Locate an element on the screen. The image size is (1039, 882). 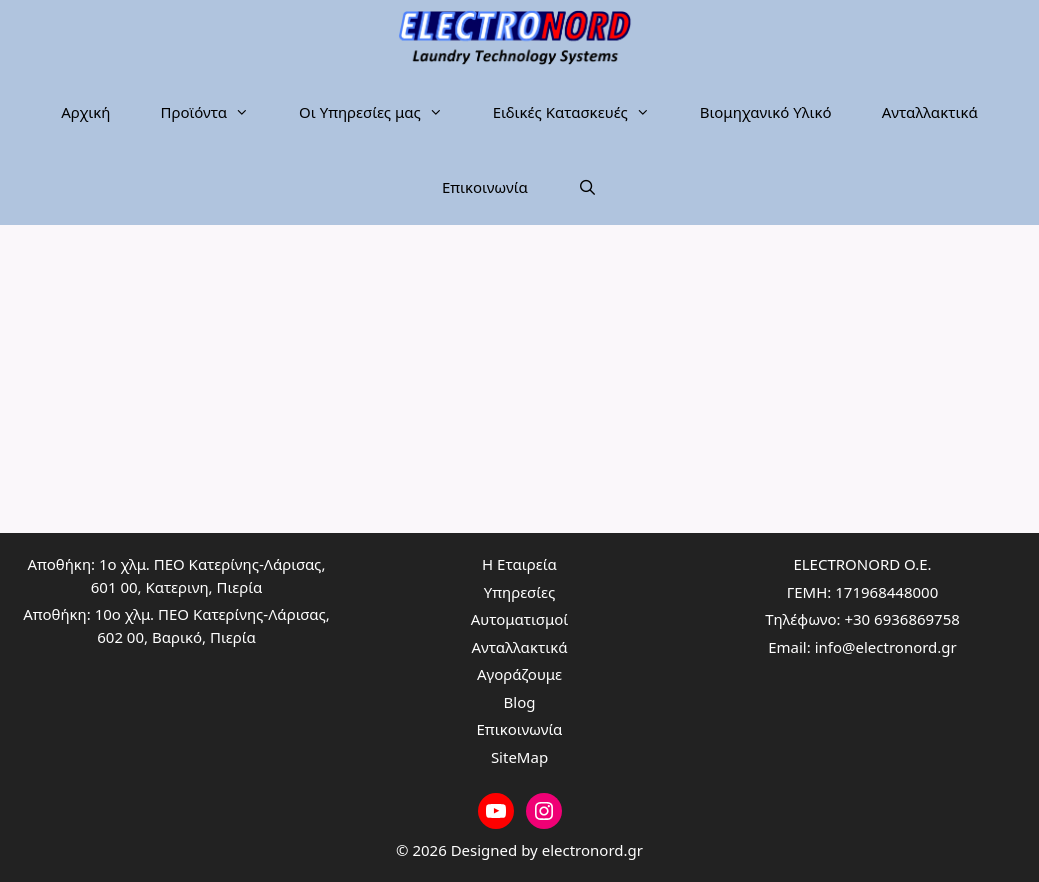
Βιομηχανικό Υλικό is located at coordinates (766, 112).